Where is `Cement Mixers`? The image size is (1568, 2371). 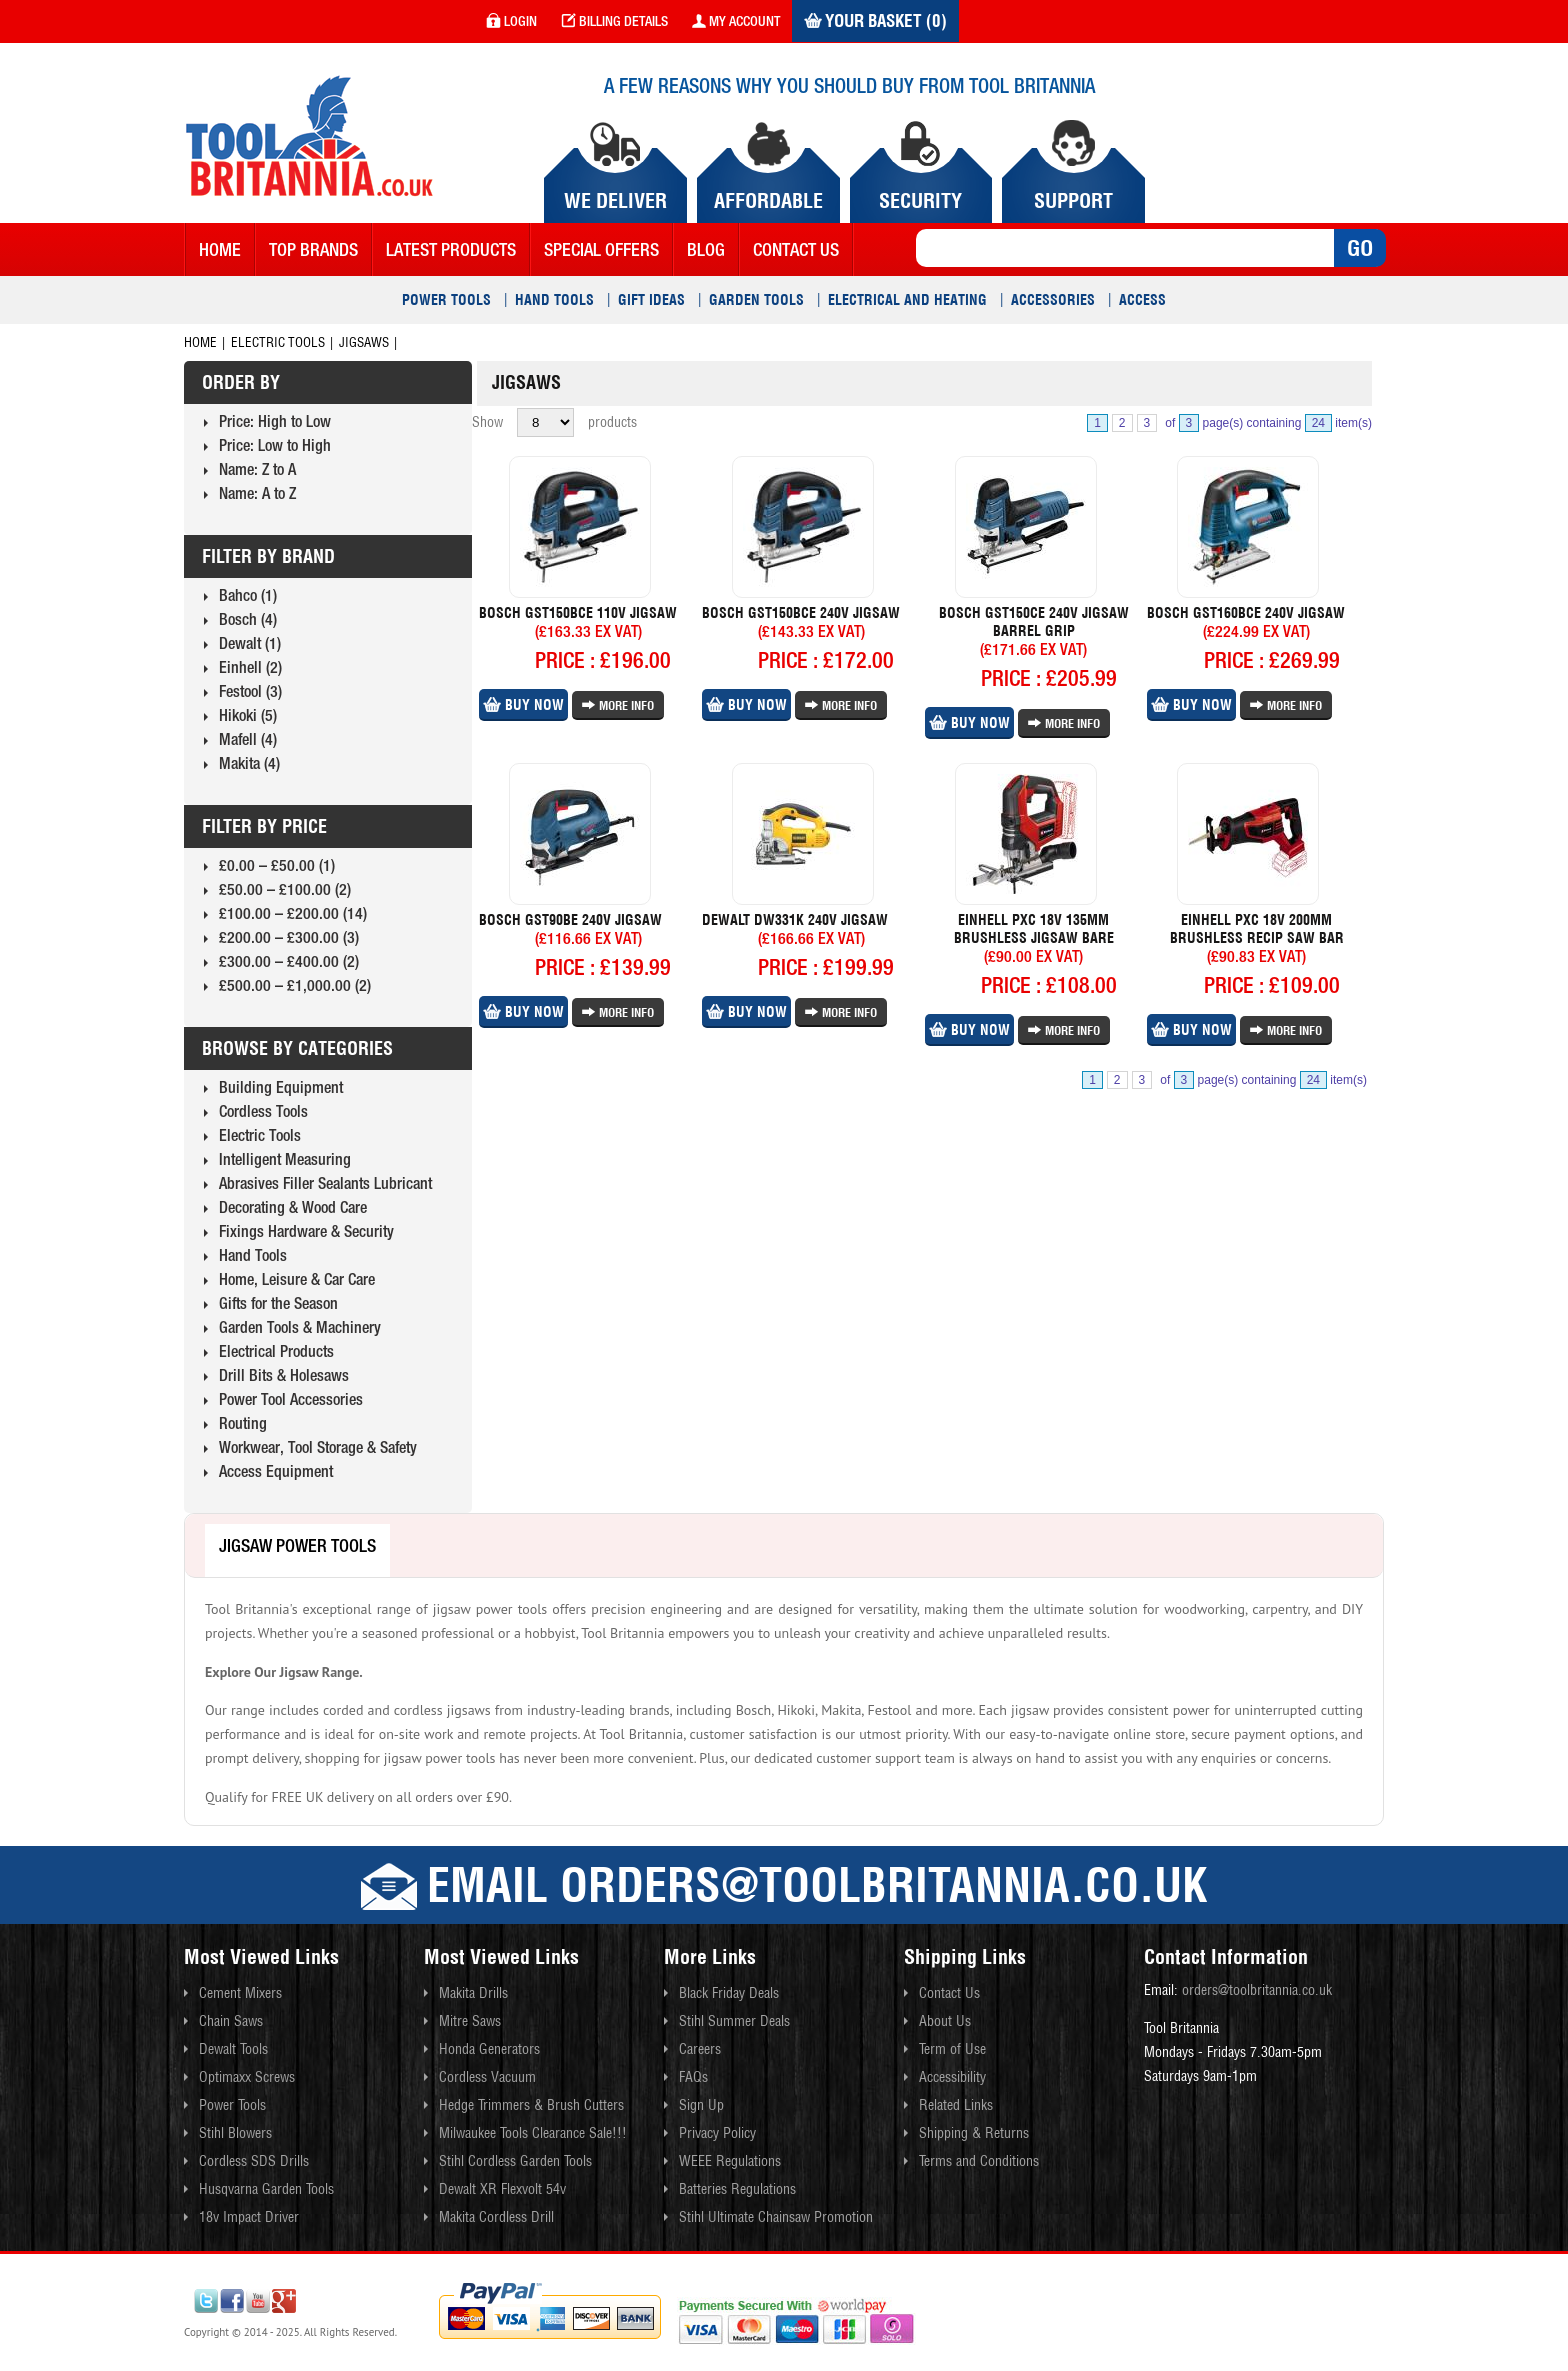 Cement Mixers is located at coordinates (240, 1993).